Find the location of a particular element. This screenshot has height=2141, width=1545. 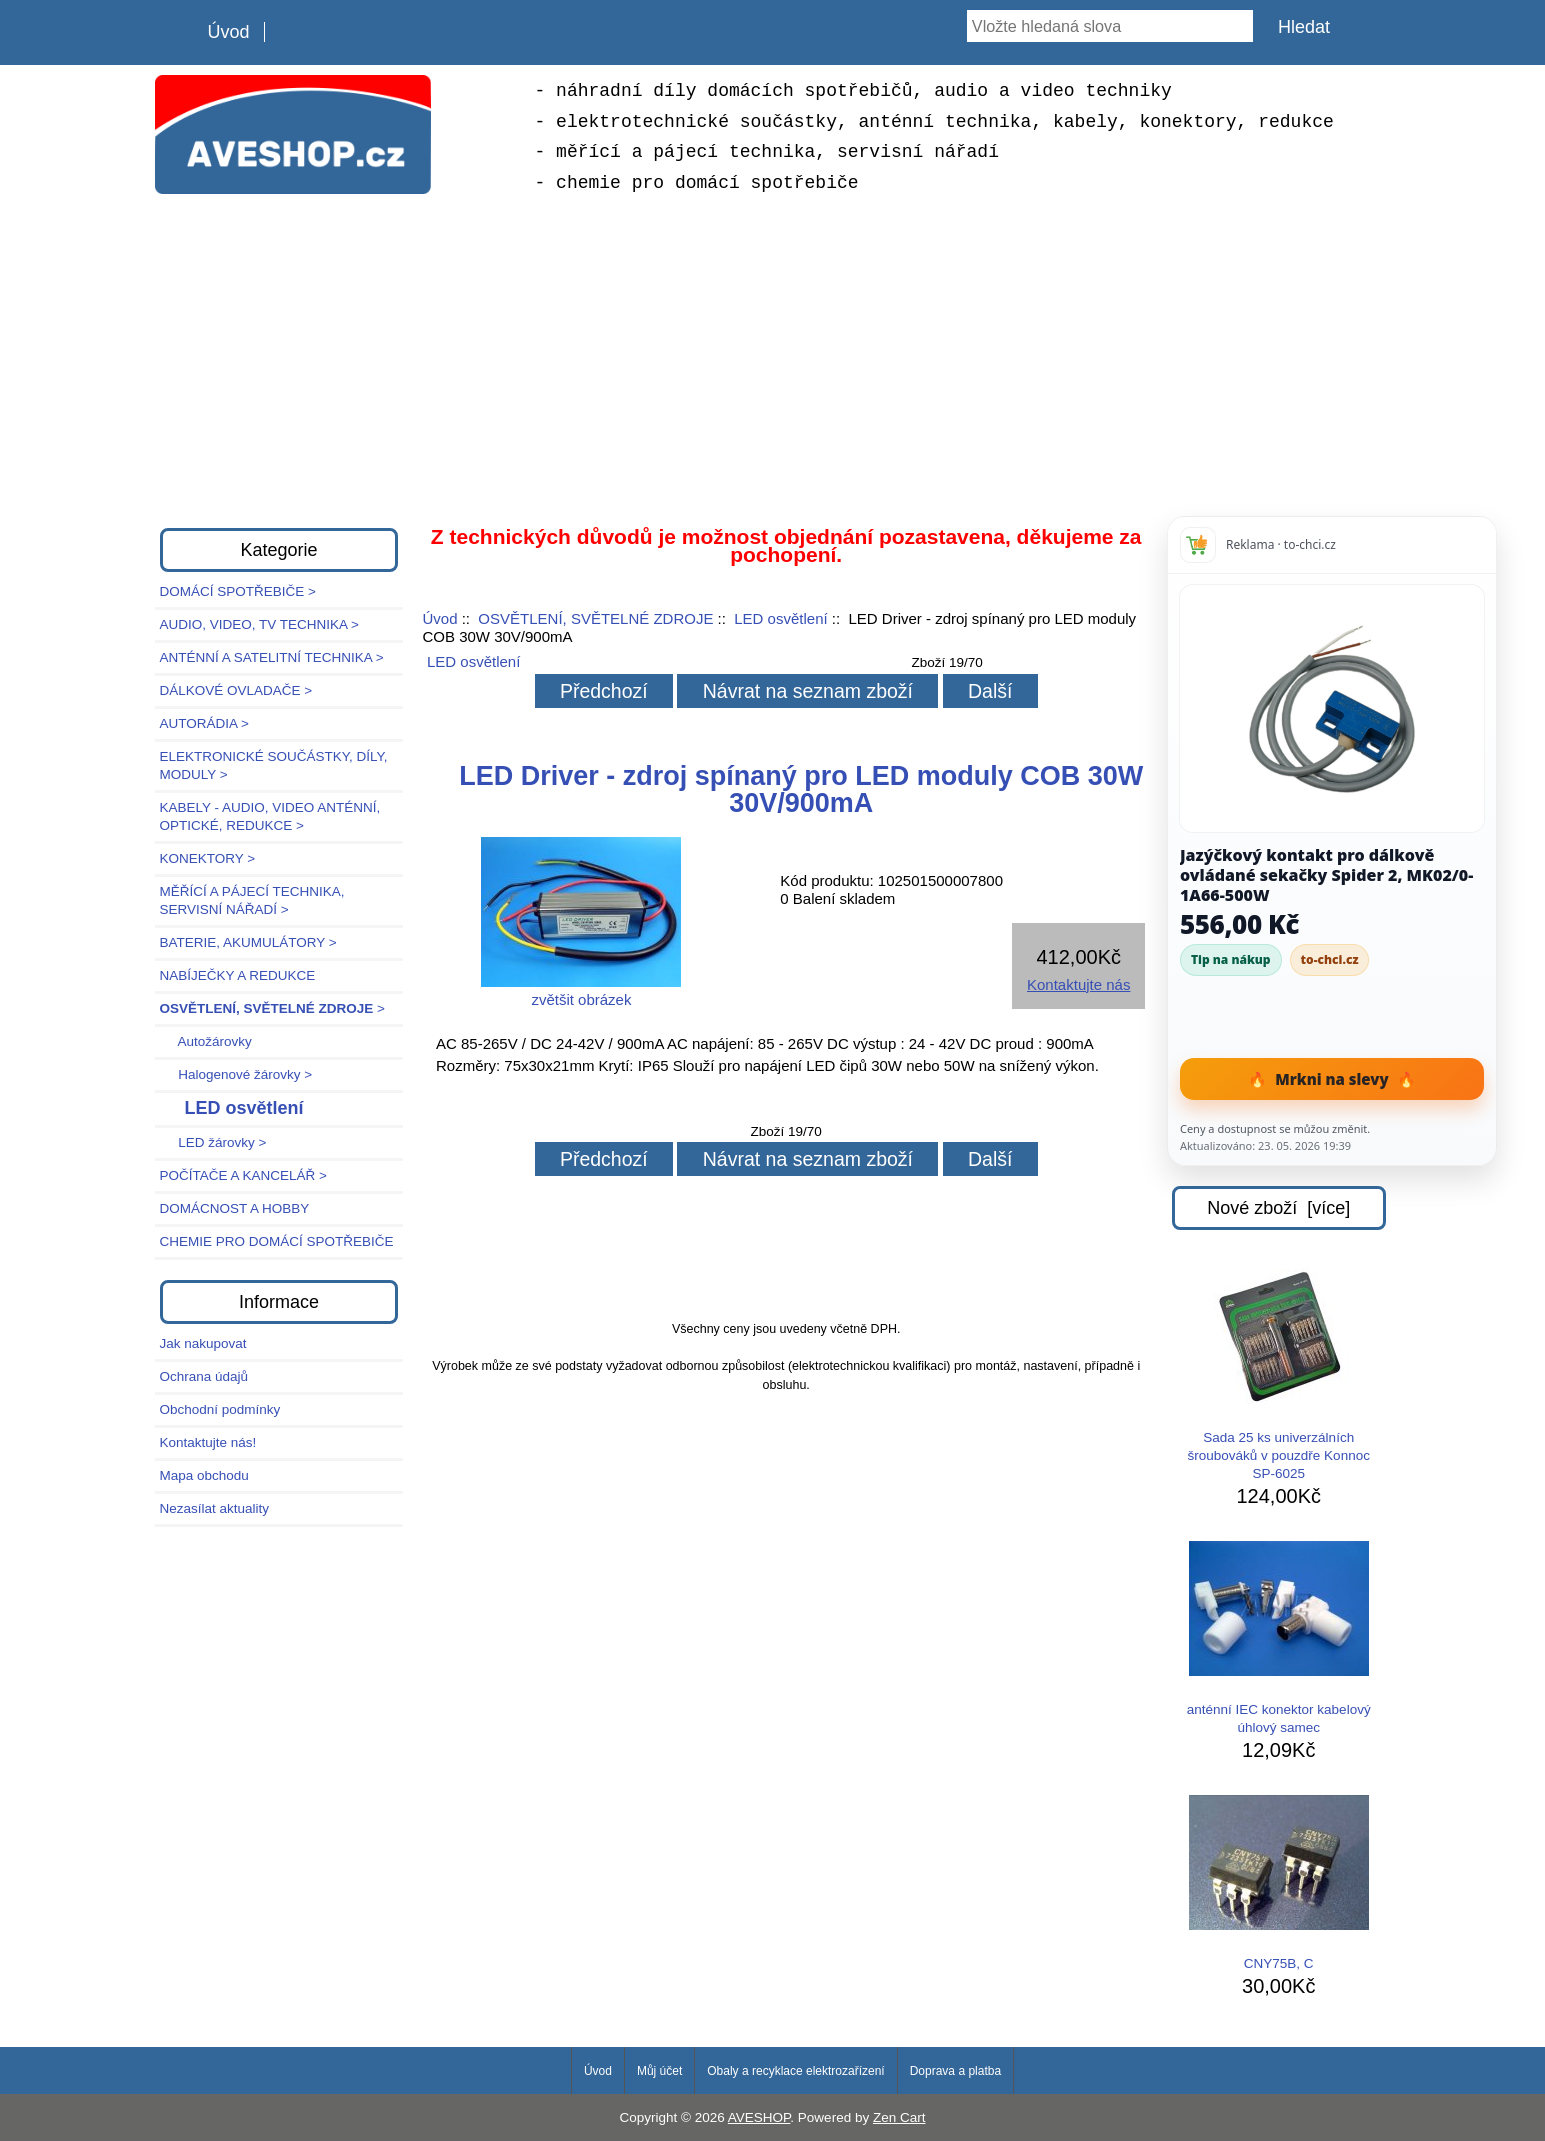

ANTÉNNÍ A SATELITNÍ TECHNIKA > is located at coordinates (272, 657).